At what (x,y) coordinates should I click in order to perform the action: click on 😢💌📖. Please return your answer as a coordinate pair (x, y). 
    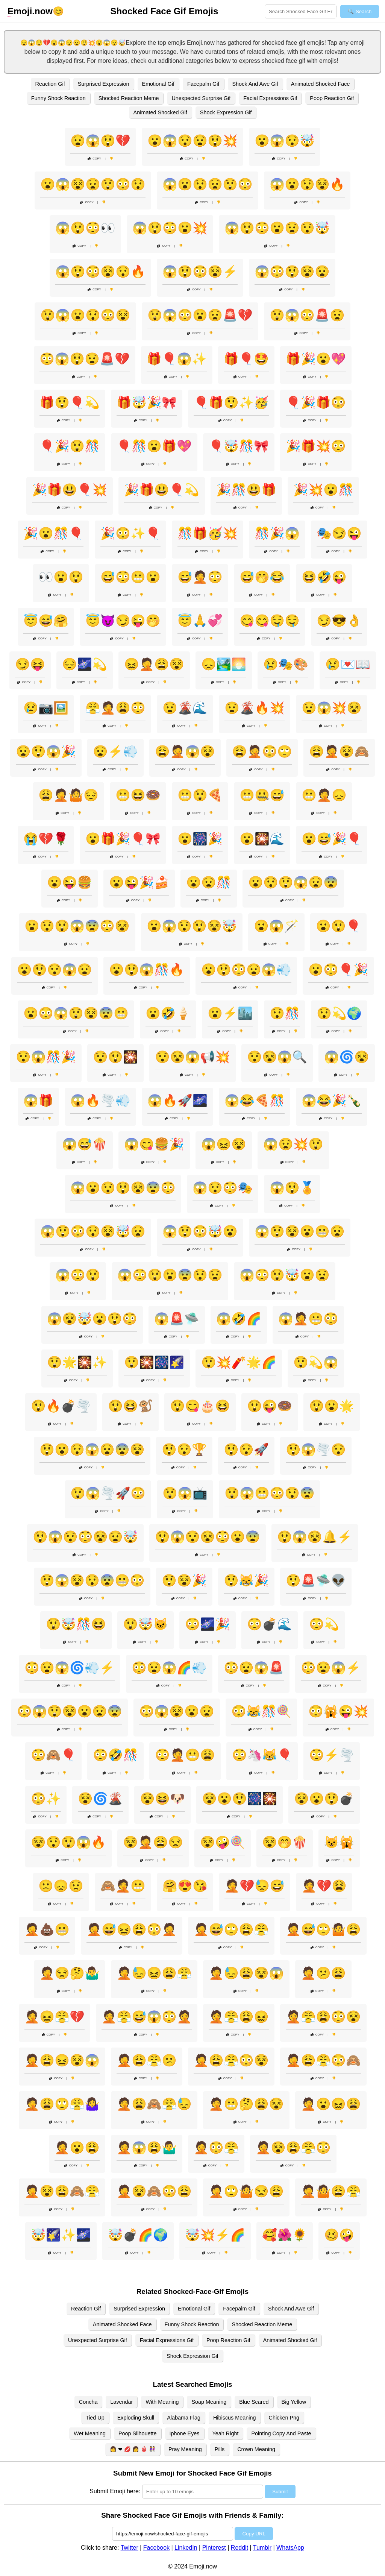
    Looking at the image, I should click on (347, 664).